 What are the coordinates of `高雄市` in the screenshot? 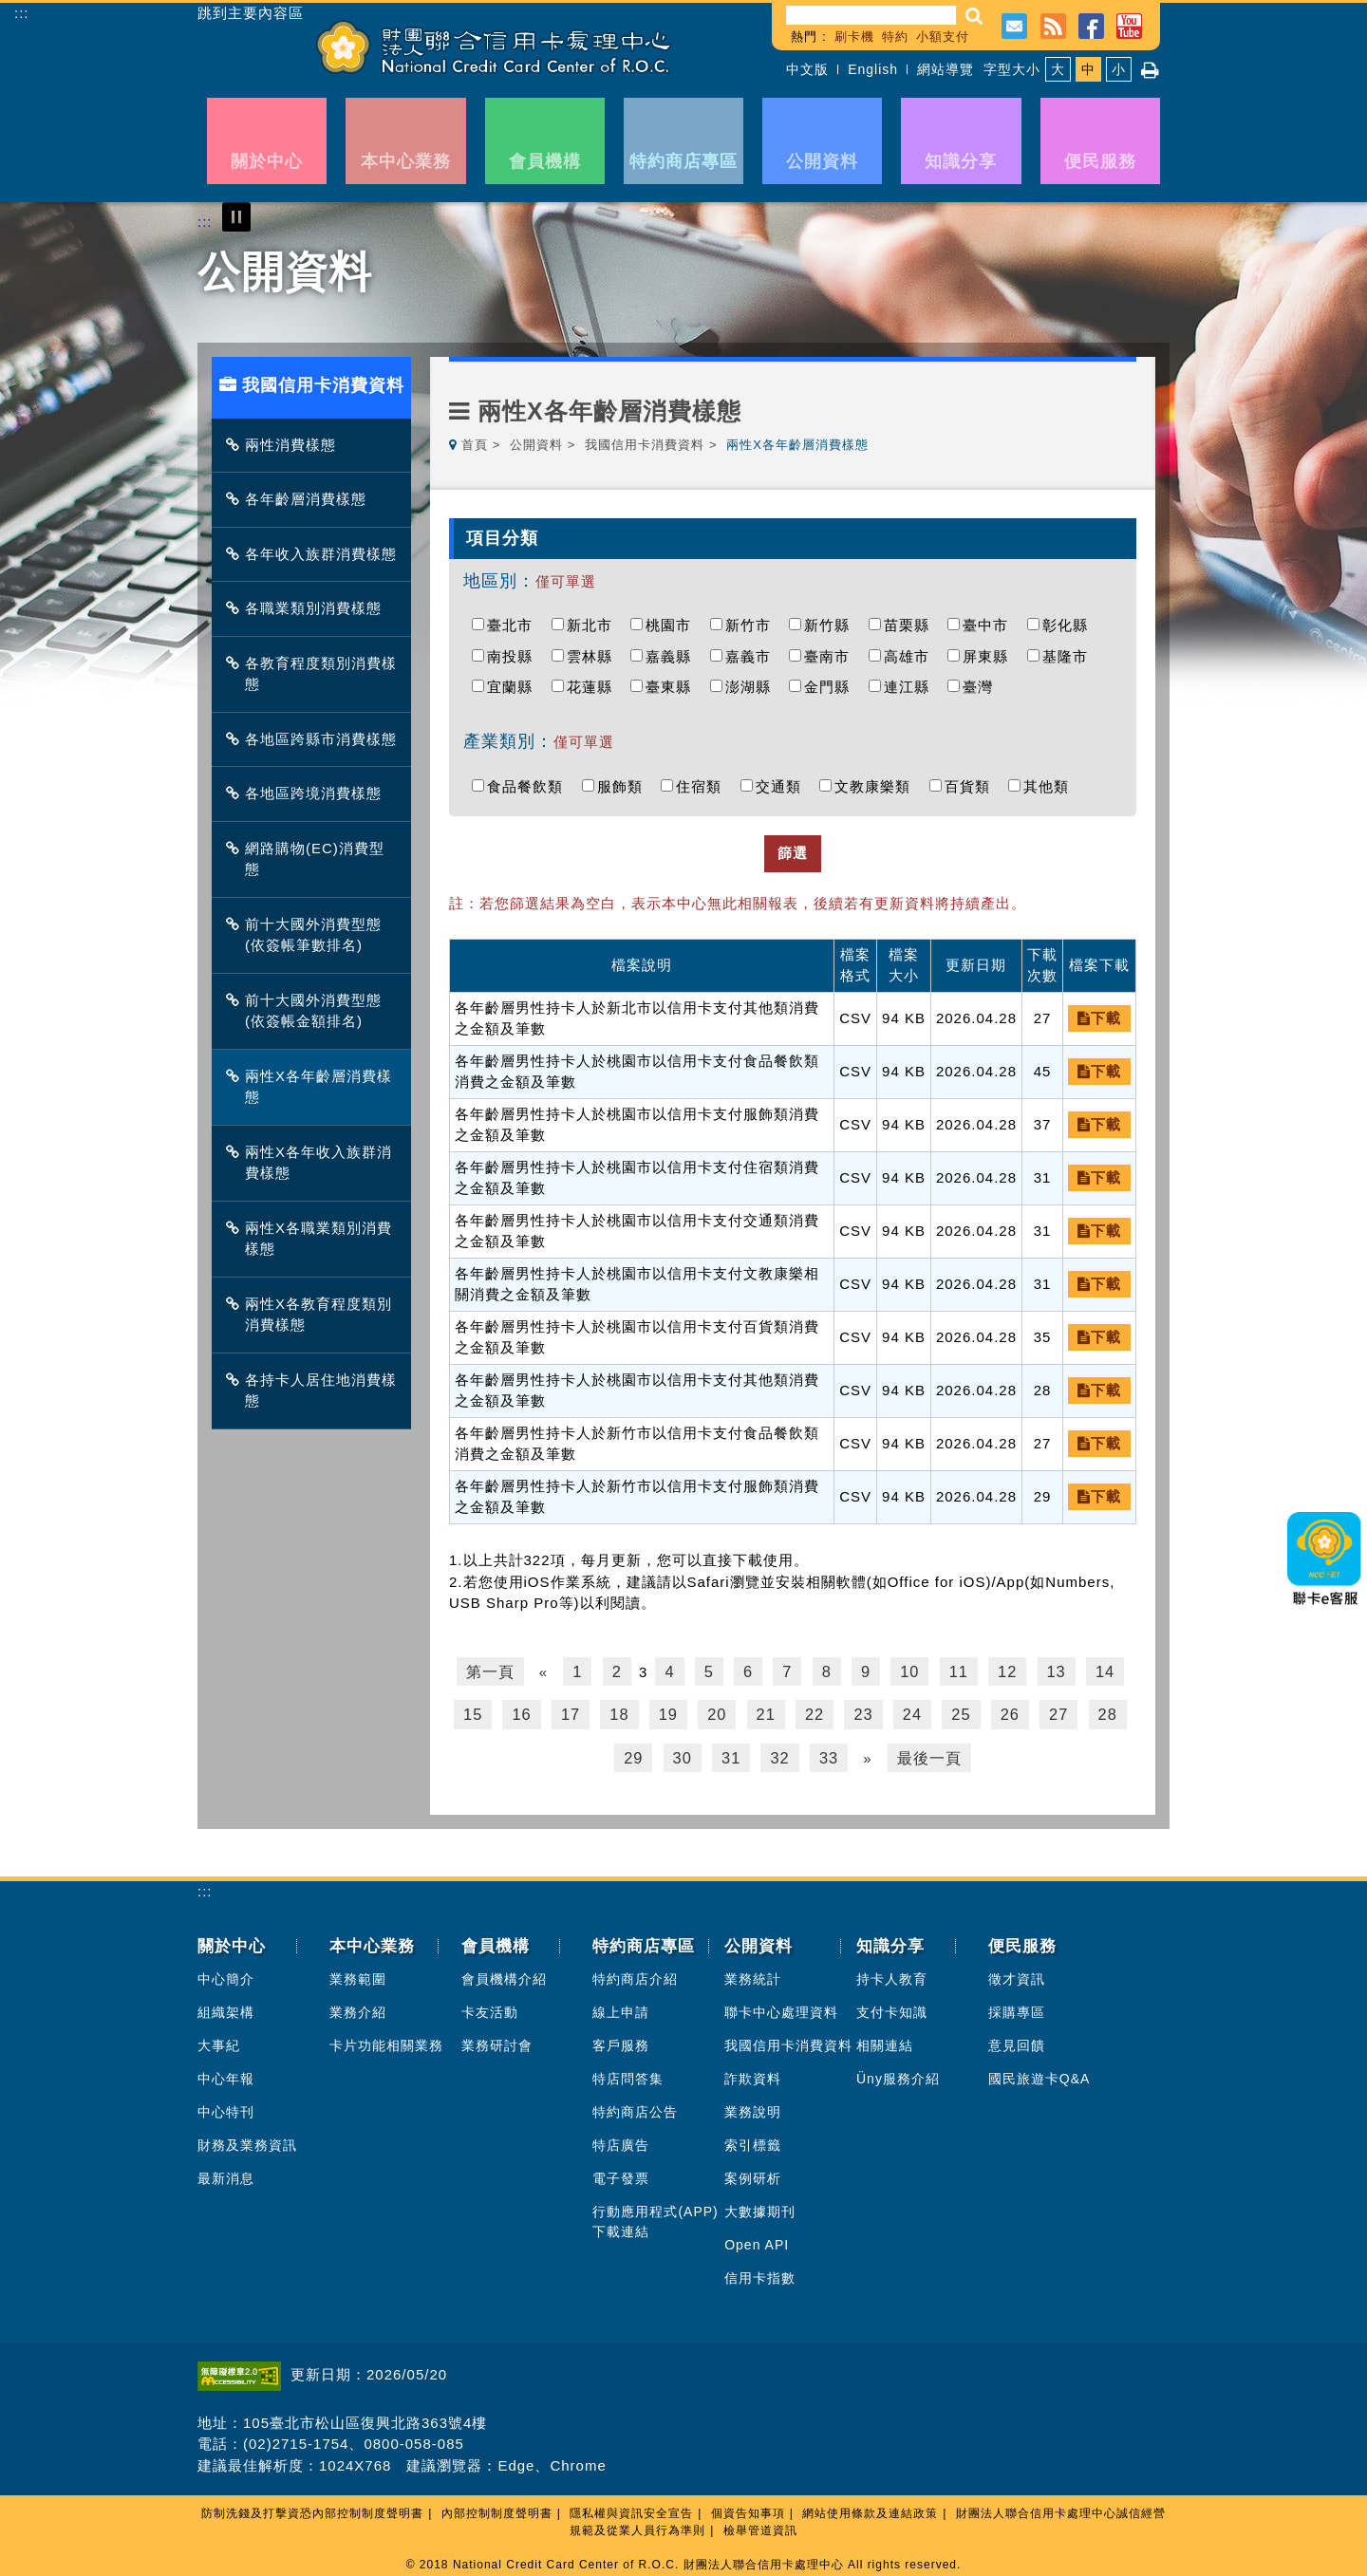 It's located at (911, 656).